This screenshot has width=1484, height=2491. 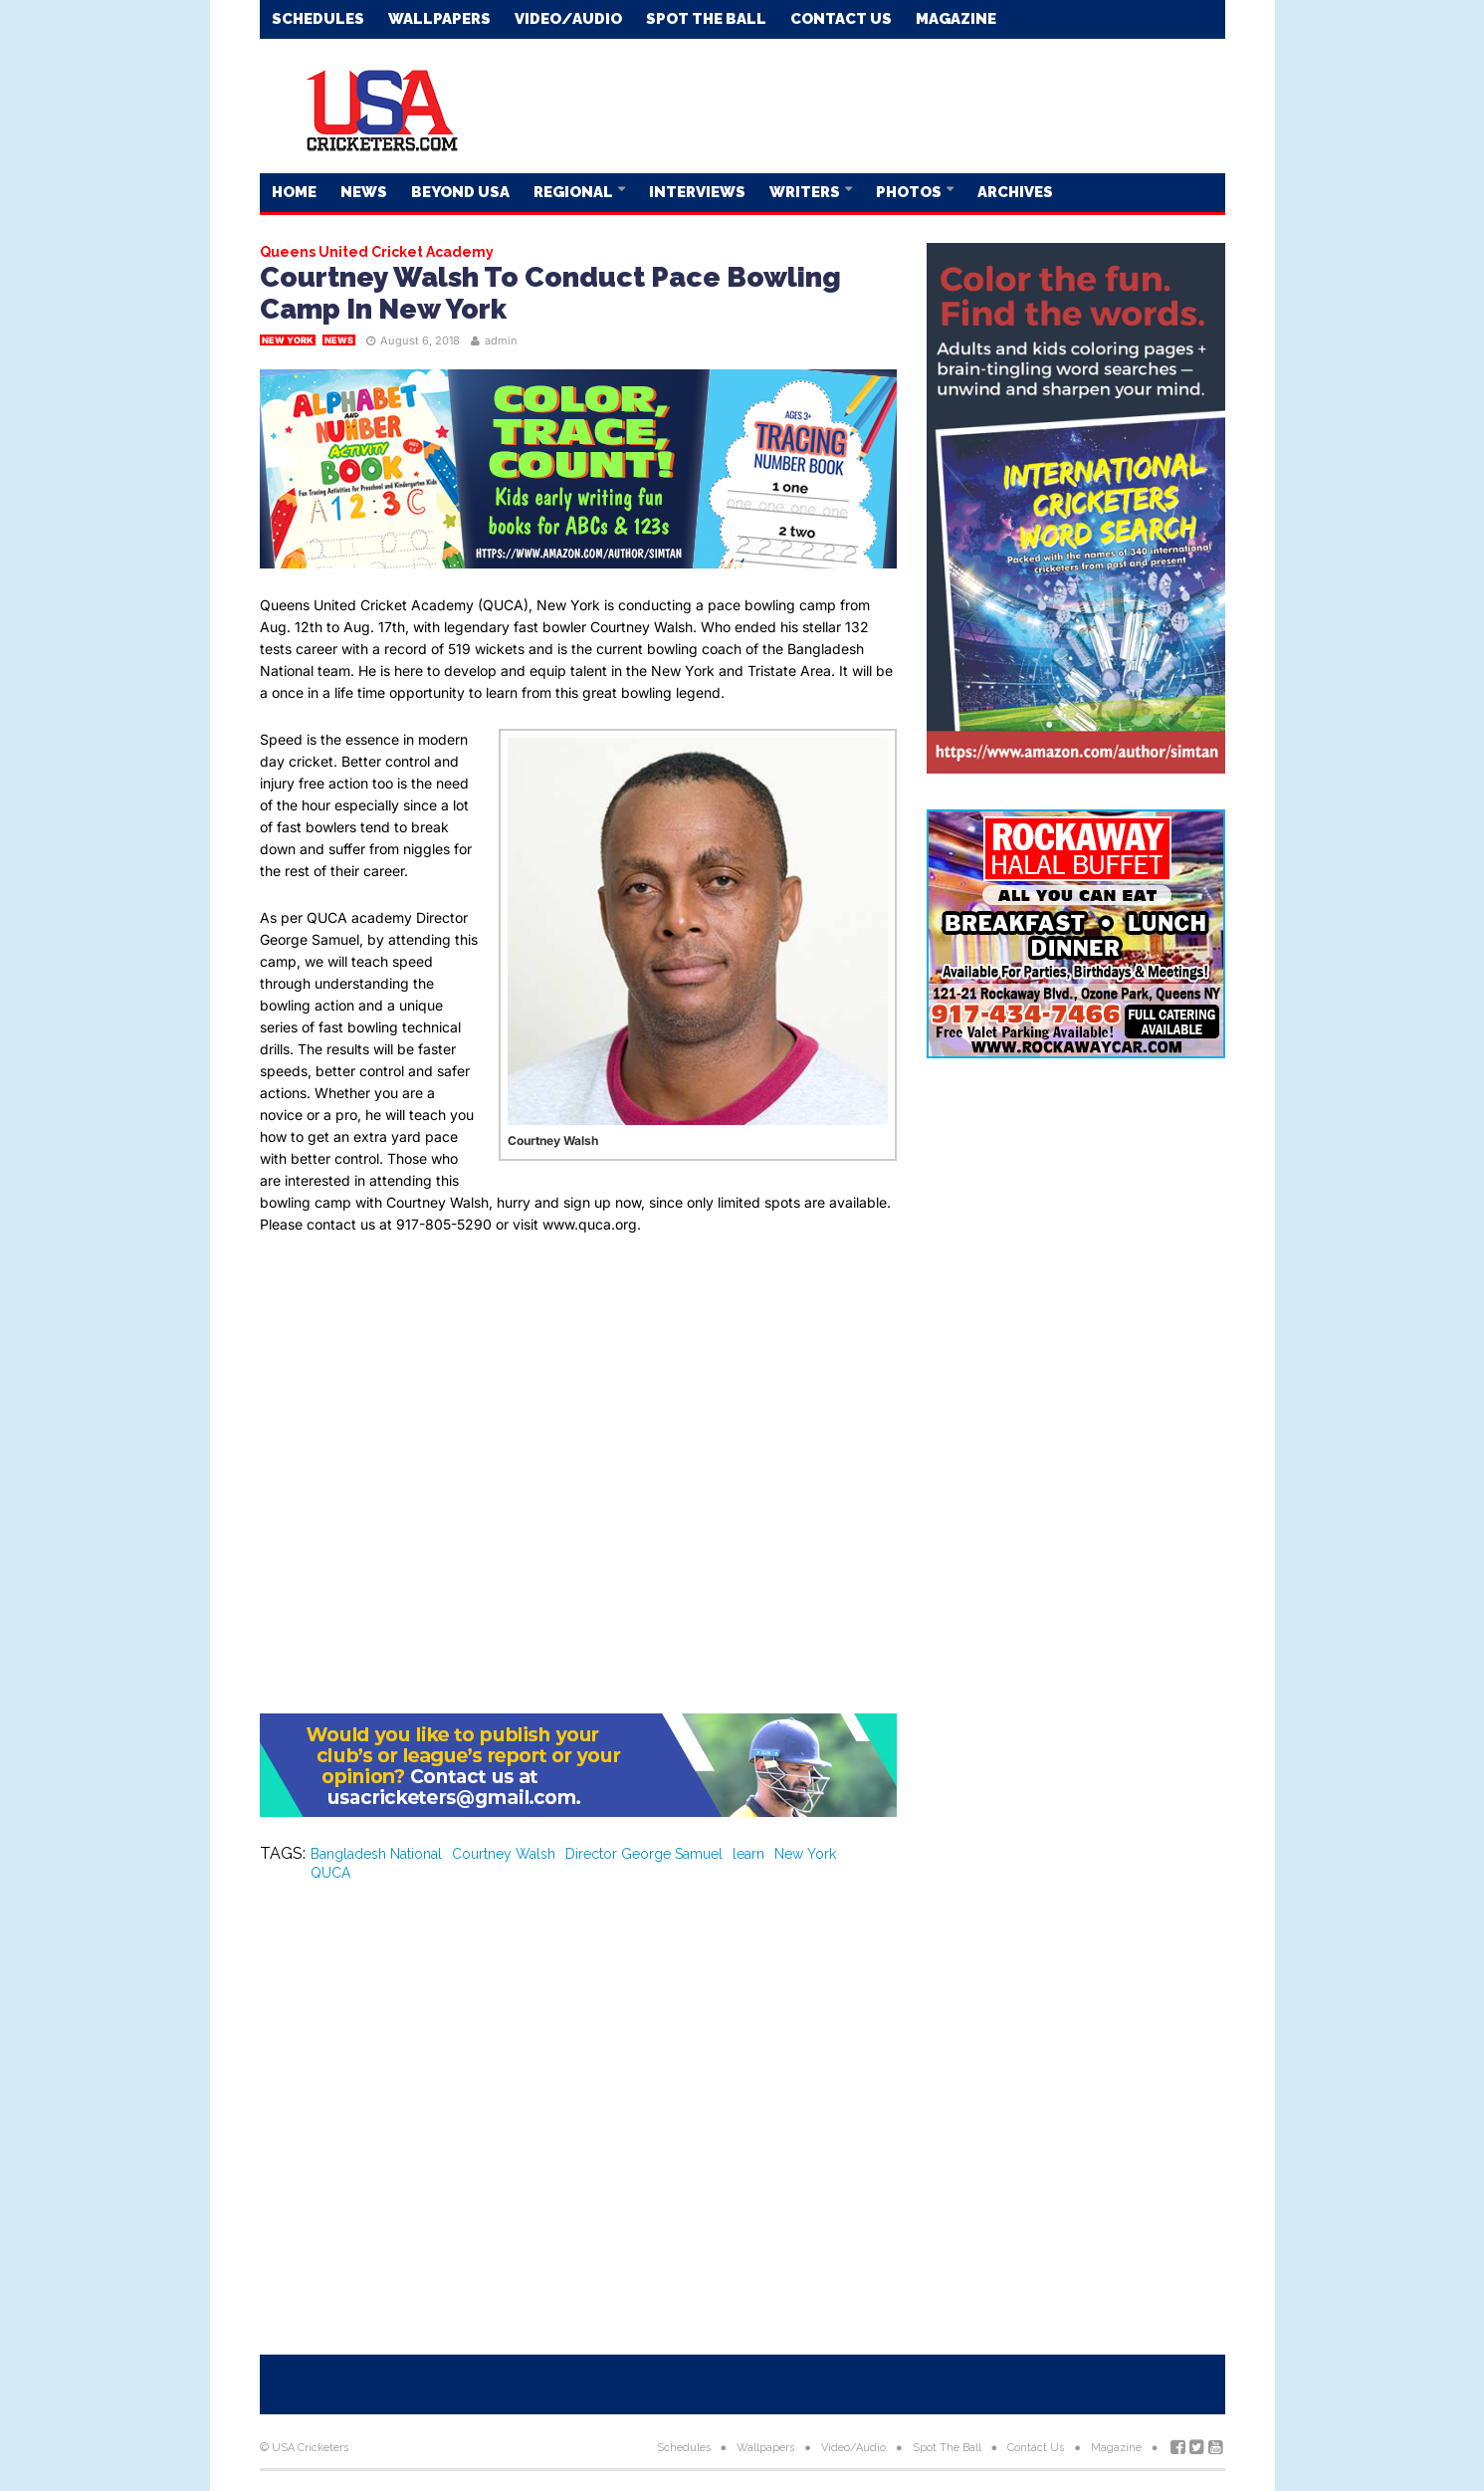 I want to click on News, so click(x=363, y=192).